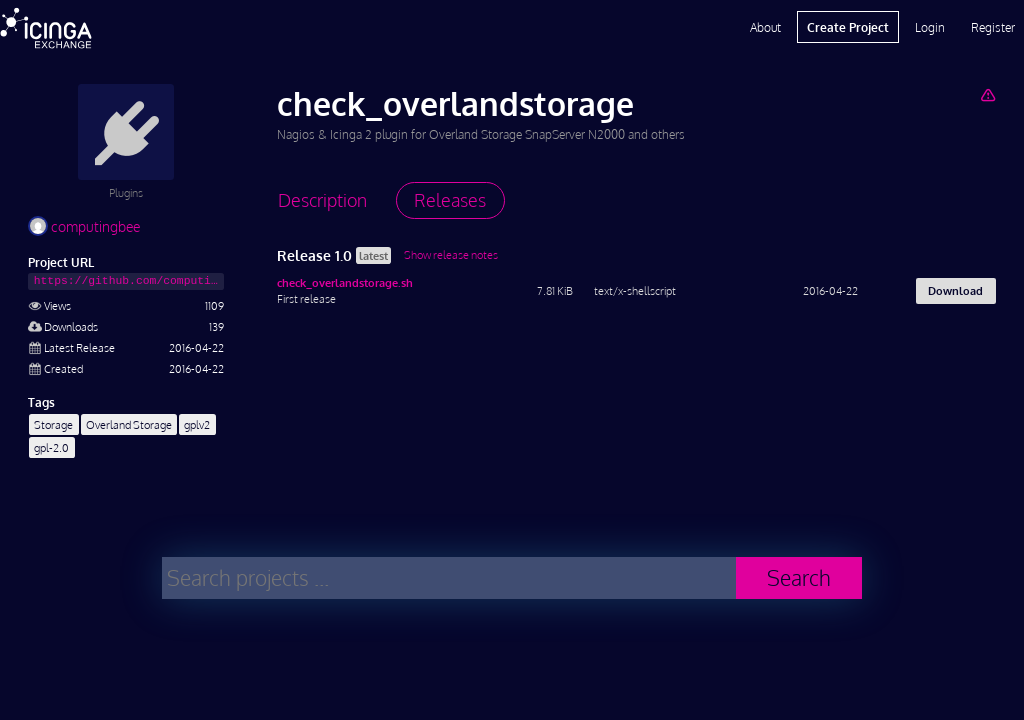 The width and height of the screenshot is (1024, 720). Describe the element at coordinates (345, 282) in the screenshot. I see `check_overlandstorage.sh` at that location.